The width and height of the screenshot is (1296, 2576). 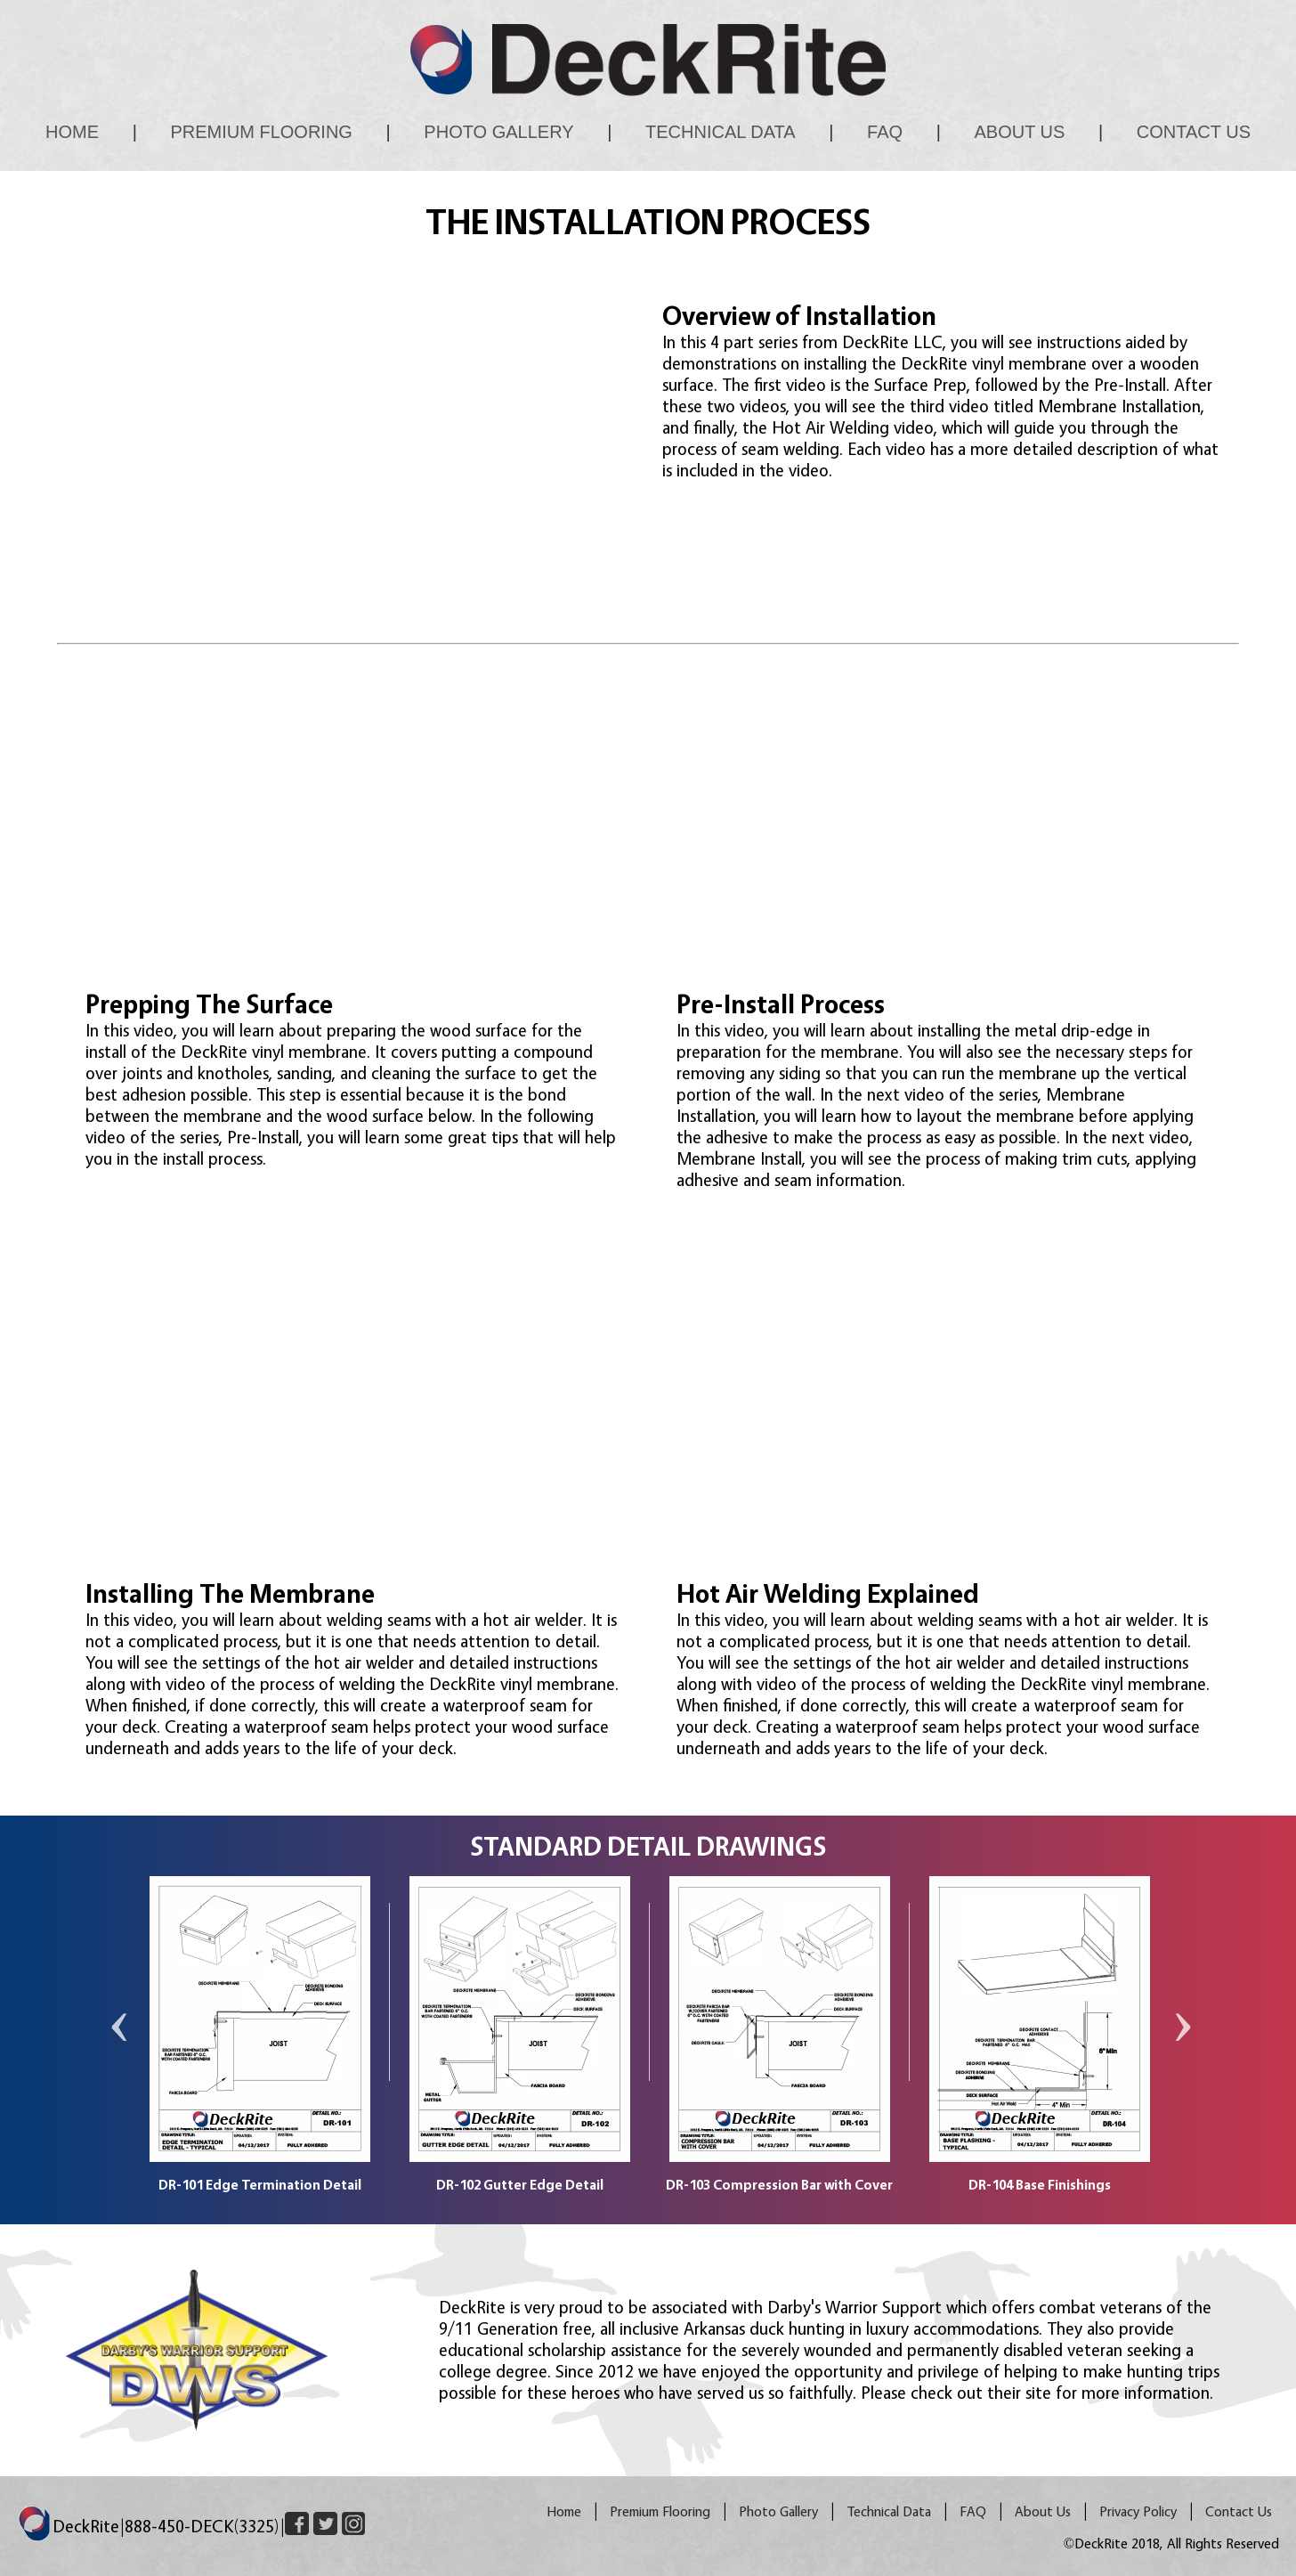 I want to click on Previous, so click(x=117, y=2043).